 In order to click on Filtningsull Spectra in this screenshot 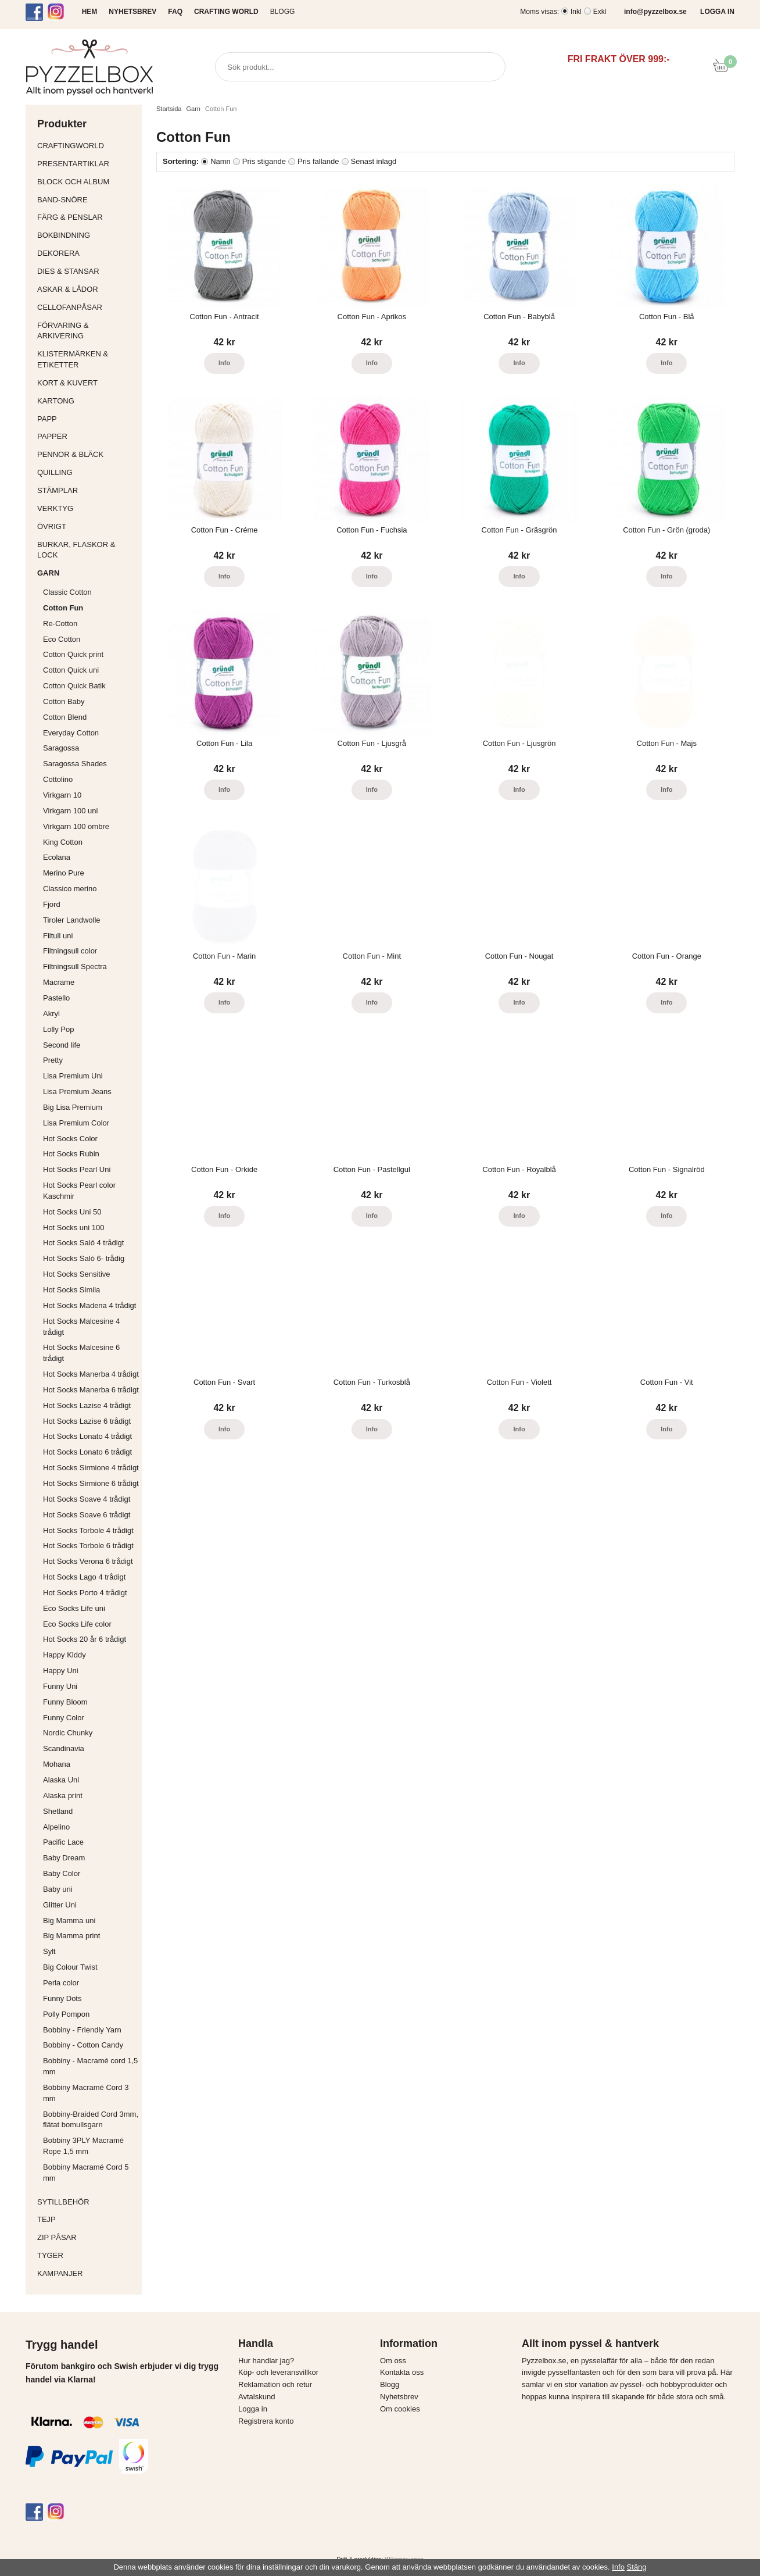, I will do `click(75, 966)`.